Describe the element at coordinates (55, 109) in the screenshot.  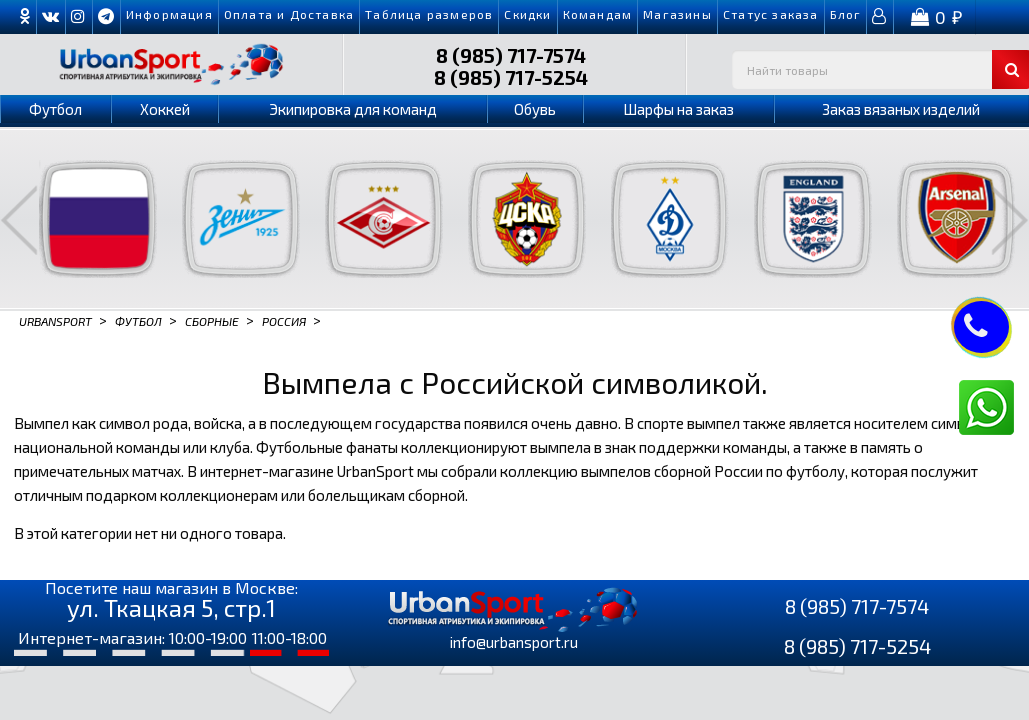
I see `Футбол` at that location.